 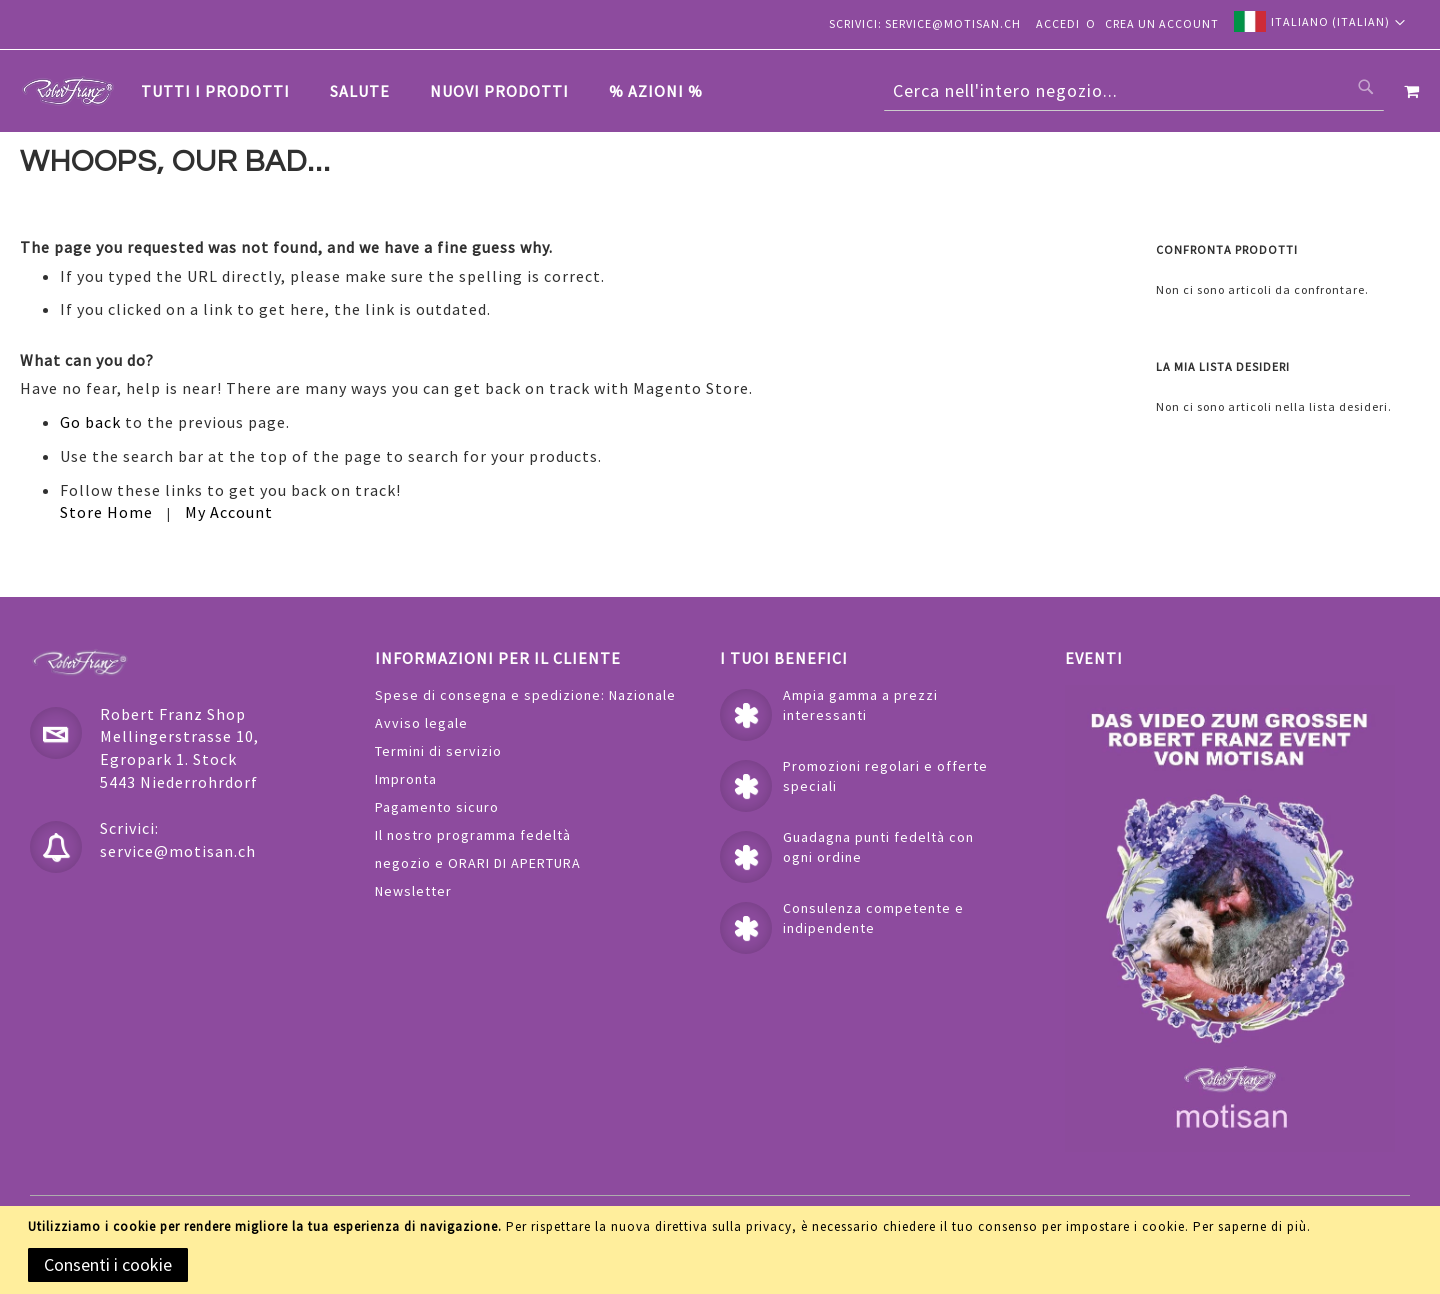 What do you see at coordinates (1162, 23) in the screenshot?
I see `Crea un Account` at bounding box center [1162, 23].